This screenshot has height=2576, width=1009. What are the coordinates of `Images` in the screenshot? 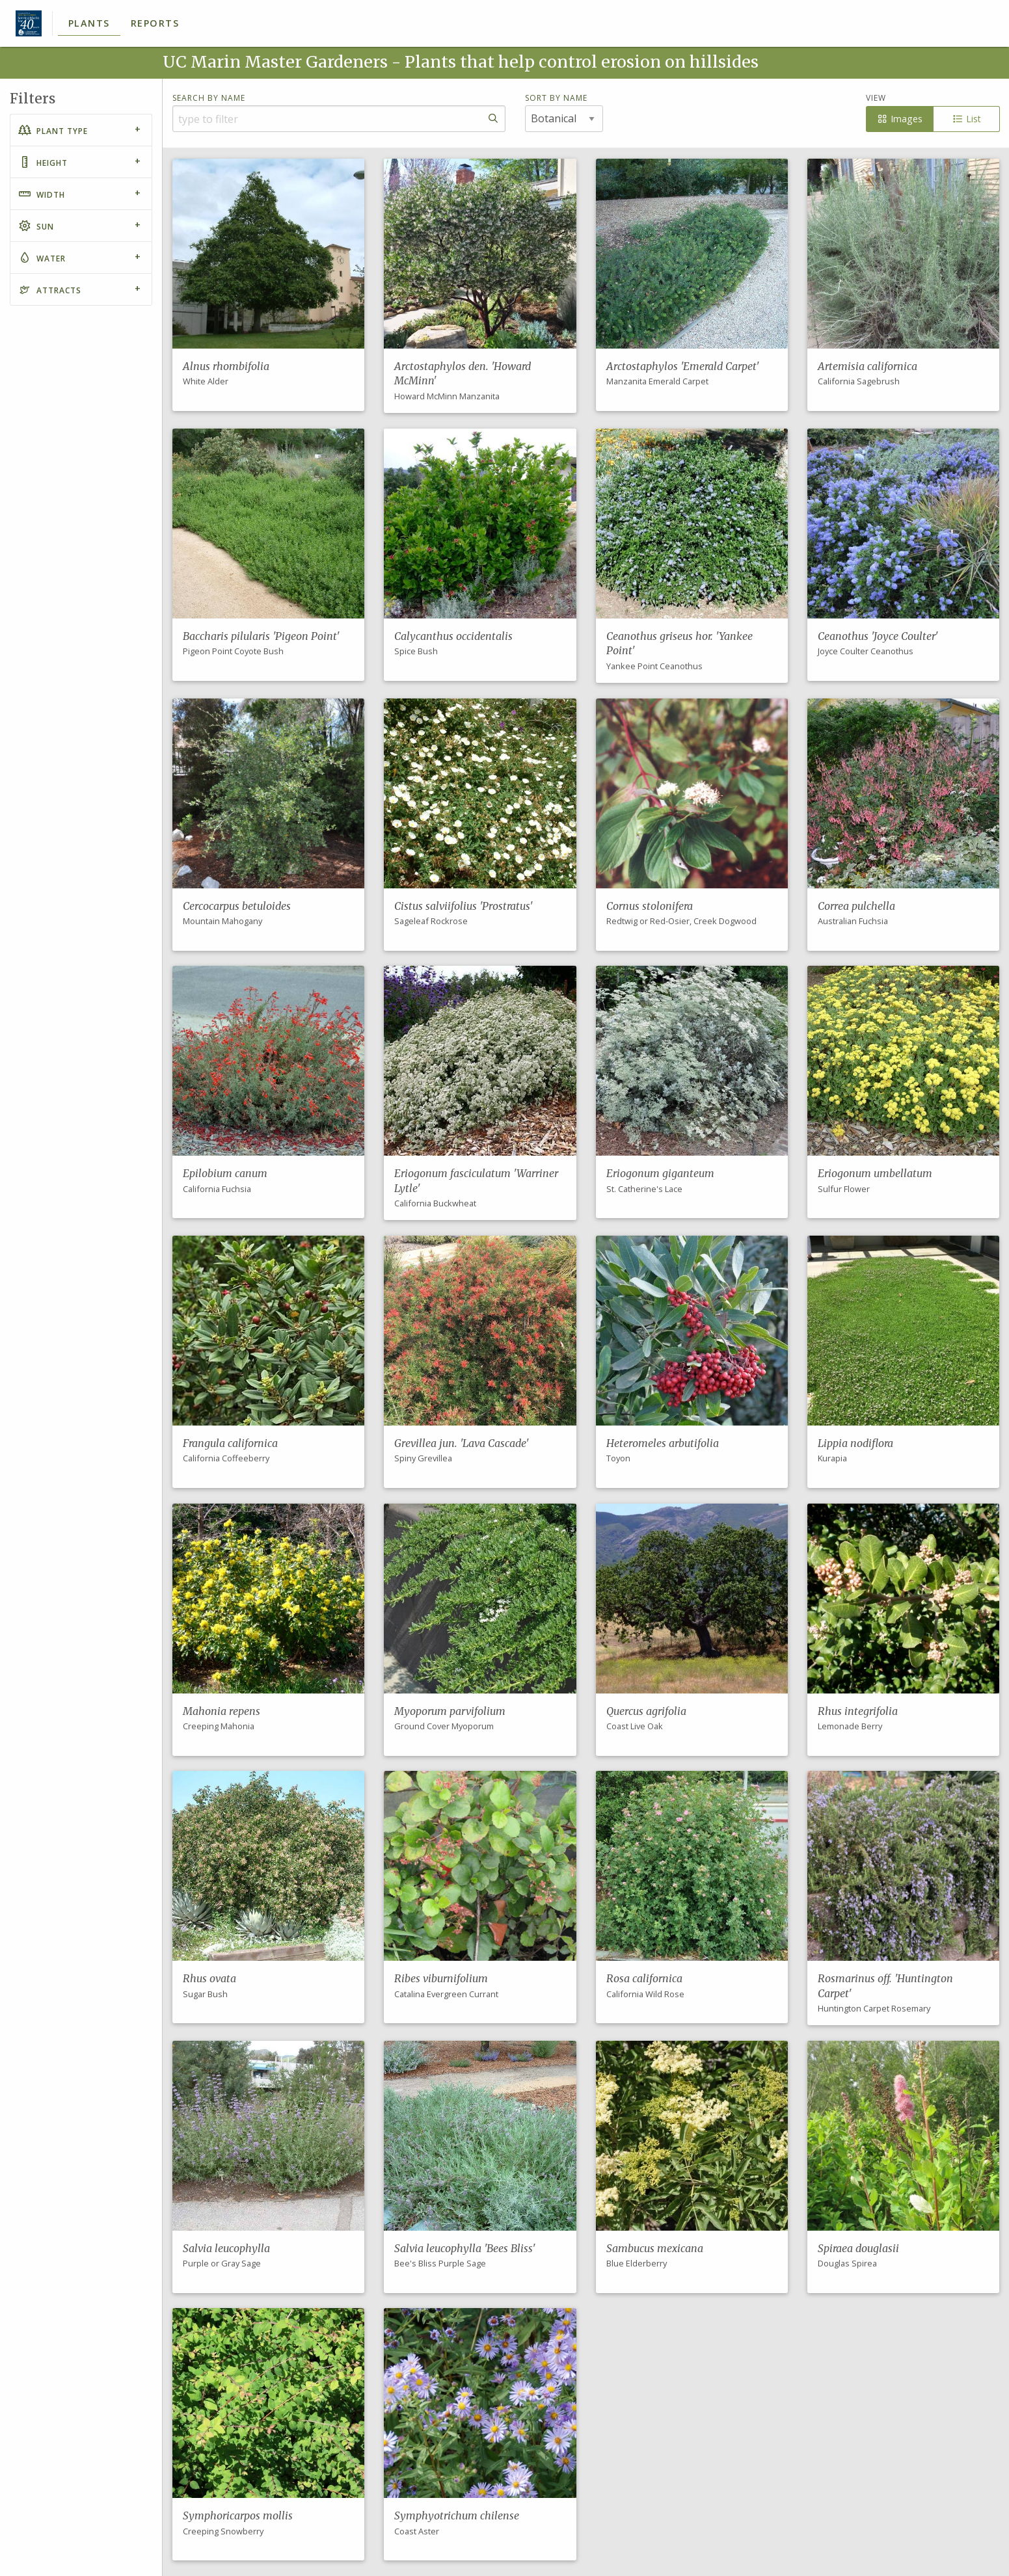 It's located at (899, 119).